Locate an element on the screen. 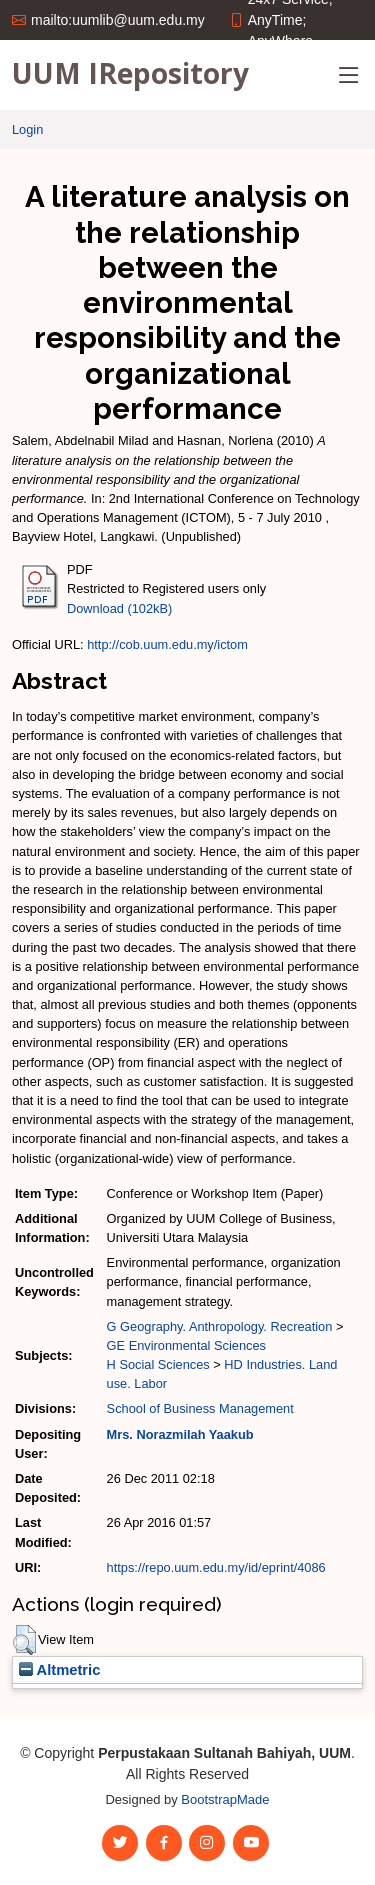 The height and width of the screenshot is (1885, 375). [button] is located at coordinates (24, 1640).